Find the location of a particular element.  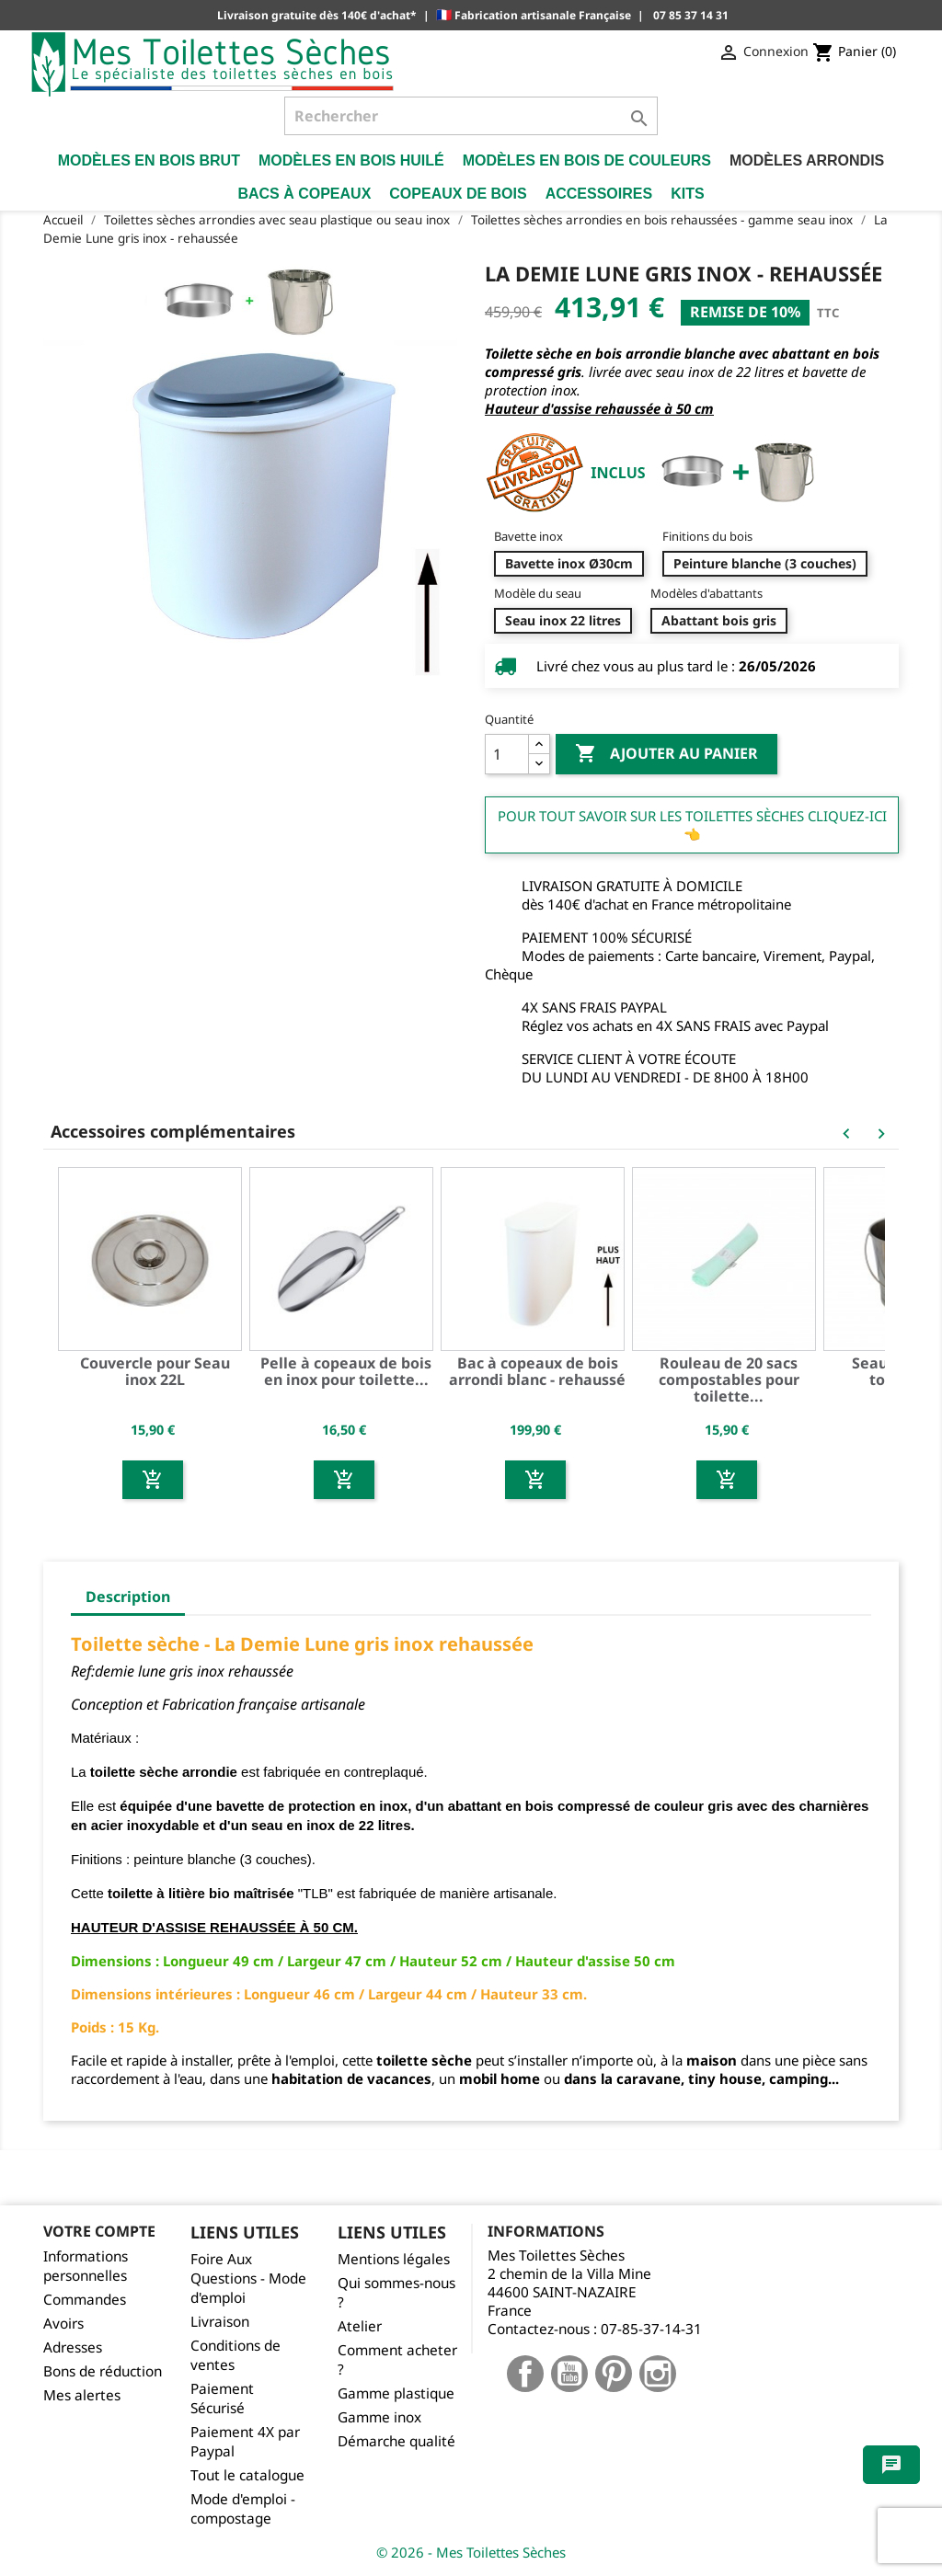

Pinterest is located at coordinates (613, 2373).